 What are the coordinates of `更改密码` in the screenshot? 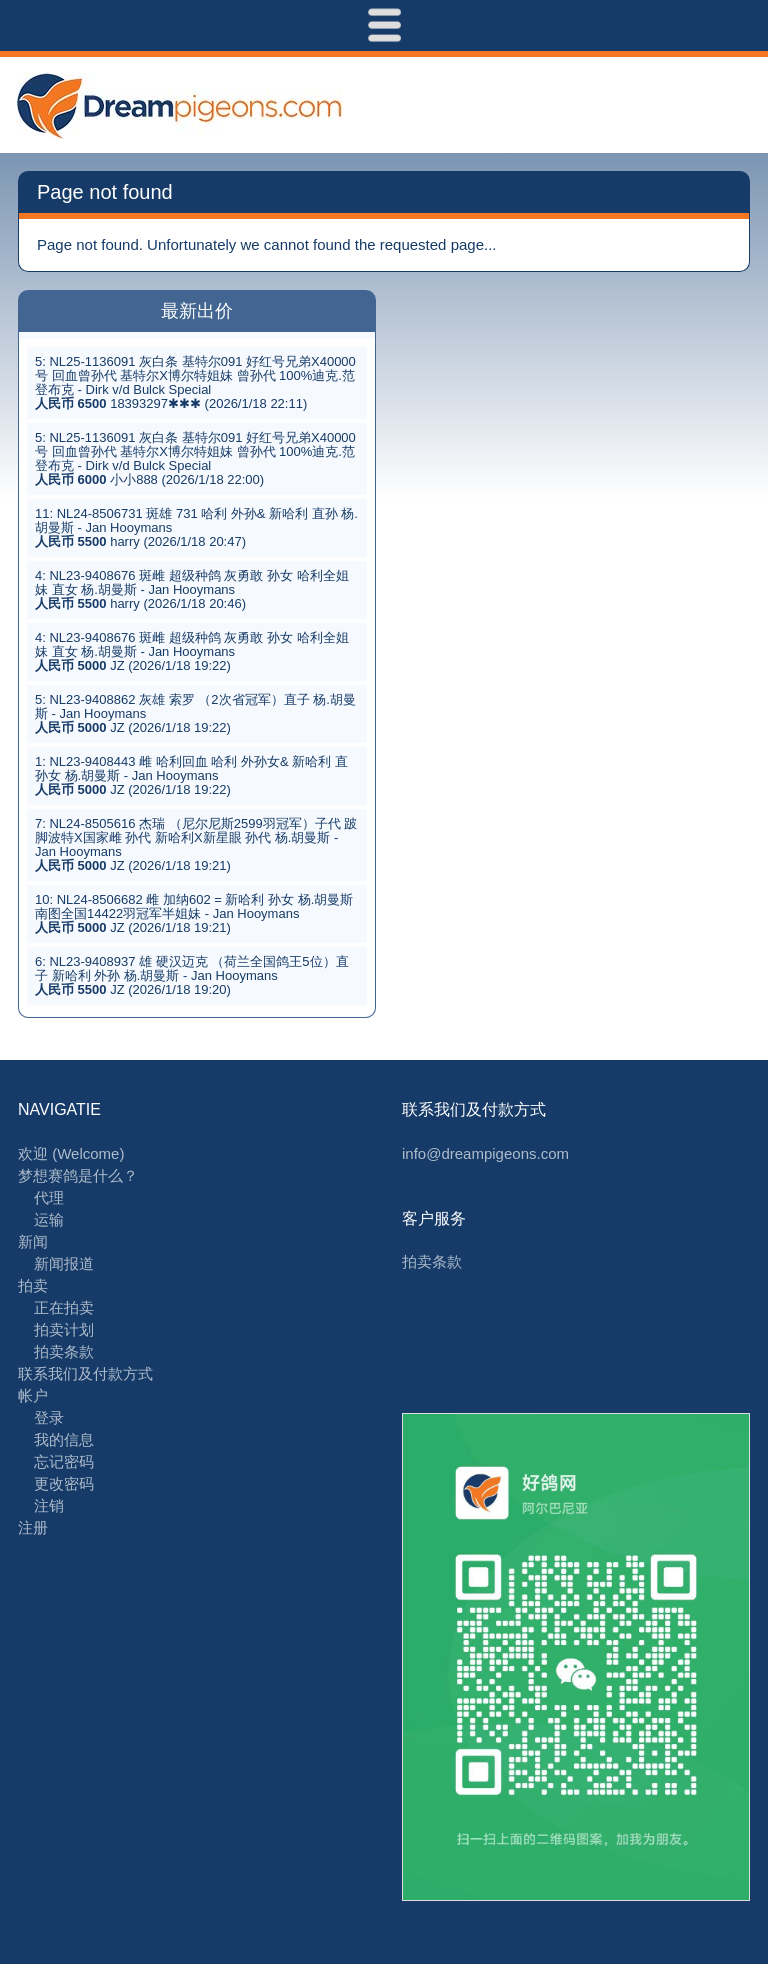 It's located at (64, 1483).